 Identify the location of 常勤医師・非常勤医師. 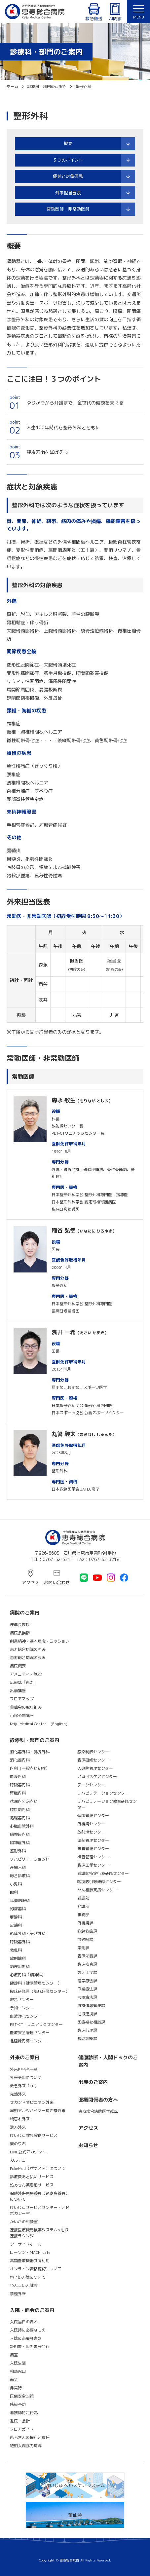
(68, 209).